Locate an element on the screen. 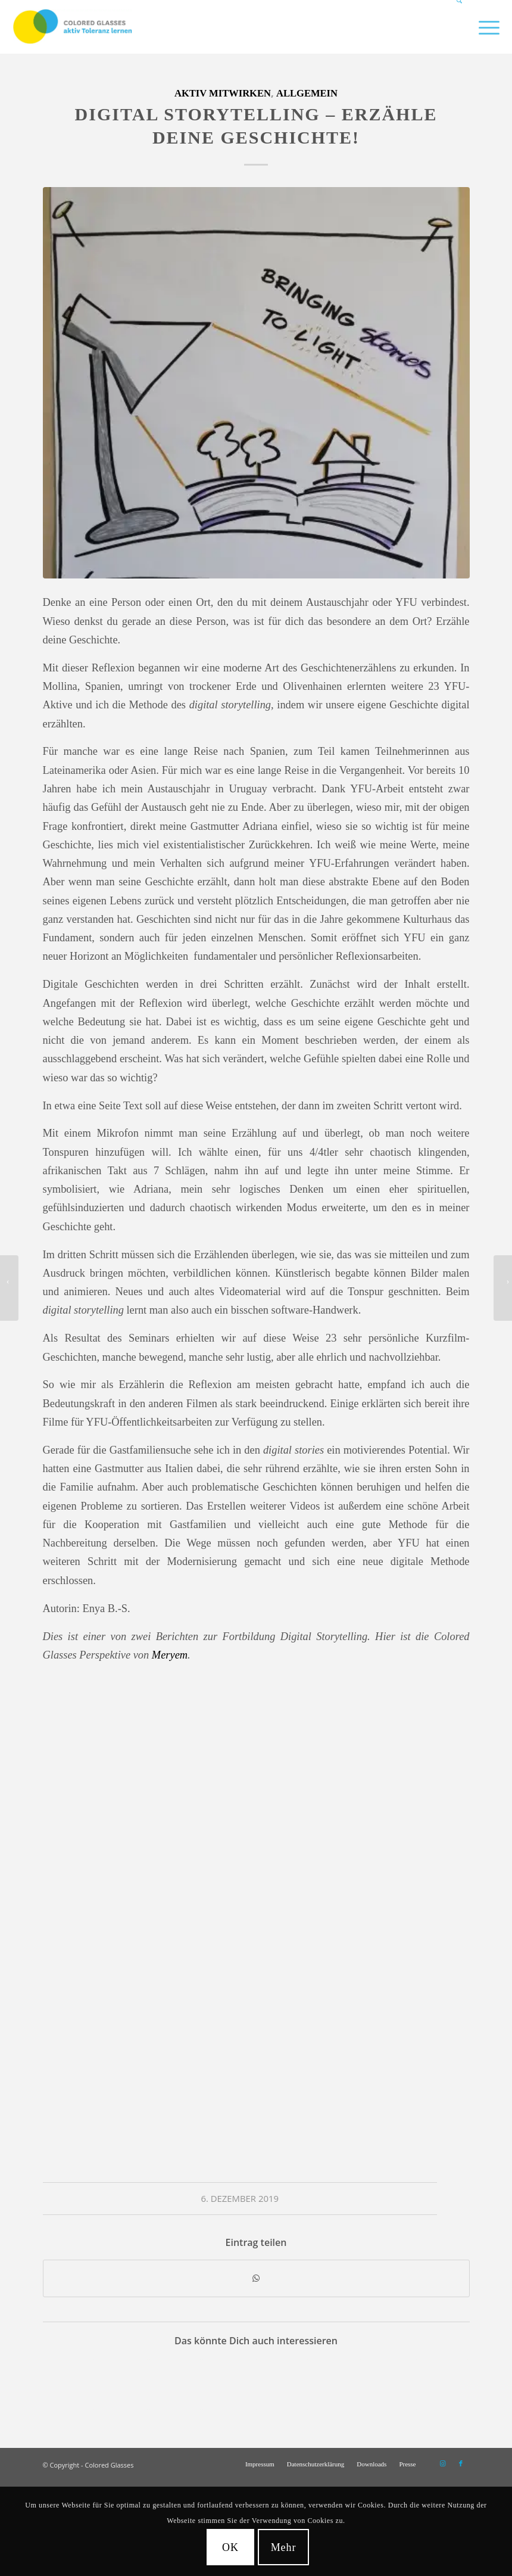 This screenshot has height=2576, width=512. [Link zu Facebook] is located at coordinates (461, 2463).